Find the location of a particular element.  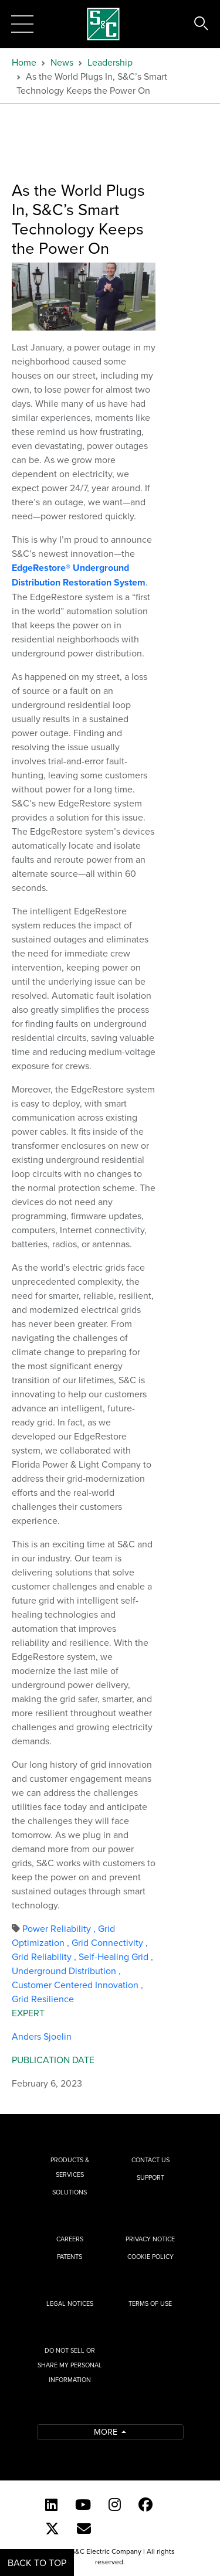

Terms of Use is located at coordinates (150, 2303).